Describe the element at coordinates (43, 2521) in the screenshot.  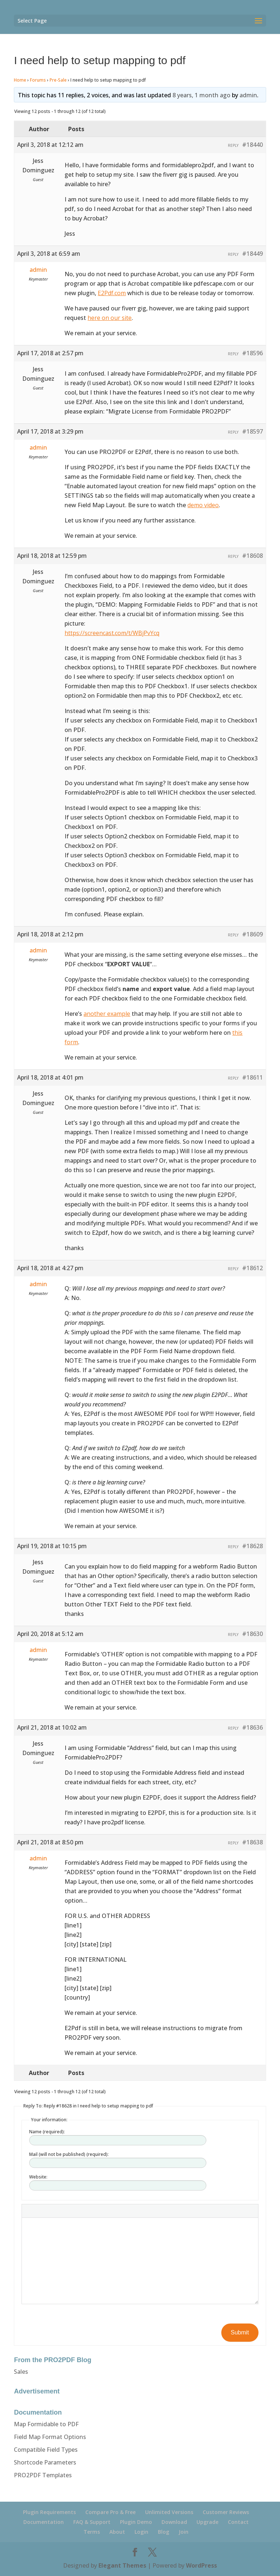
I see `Documentation` at that location.